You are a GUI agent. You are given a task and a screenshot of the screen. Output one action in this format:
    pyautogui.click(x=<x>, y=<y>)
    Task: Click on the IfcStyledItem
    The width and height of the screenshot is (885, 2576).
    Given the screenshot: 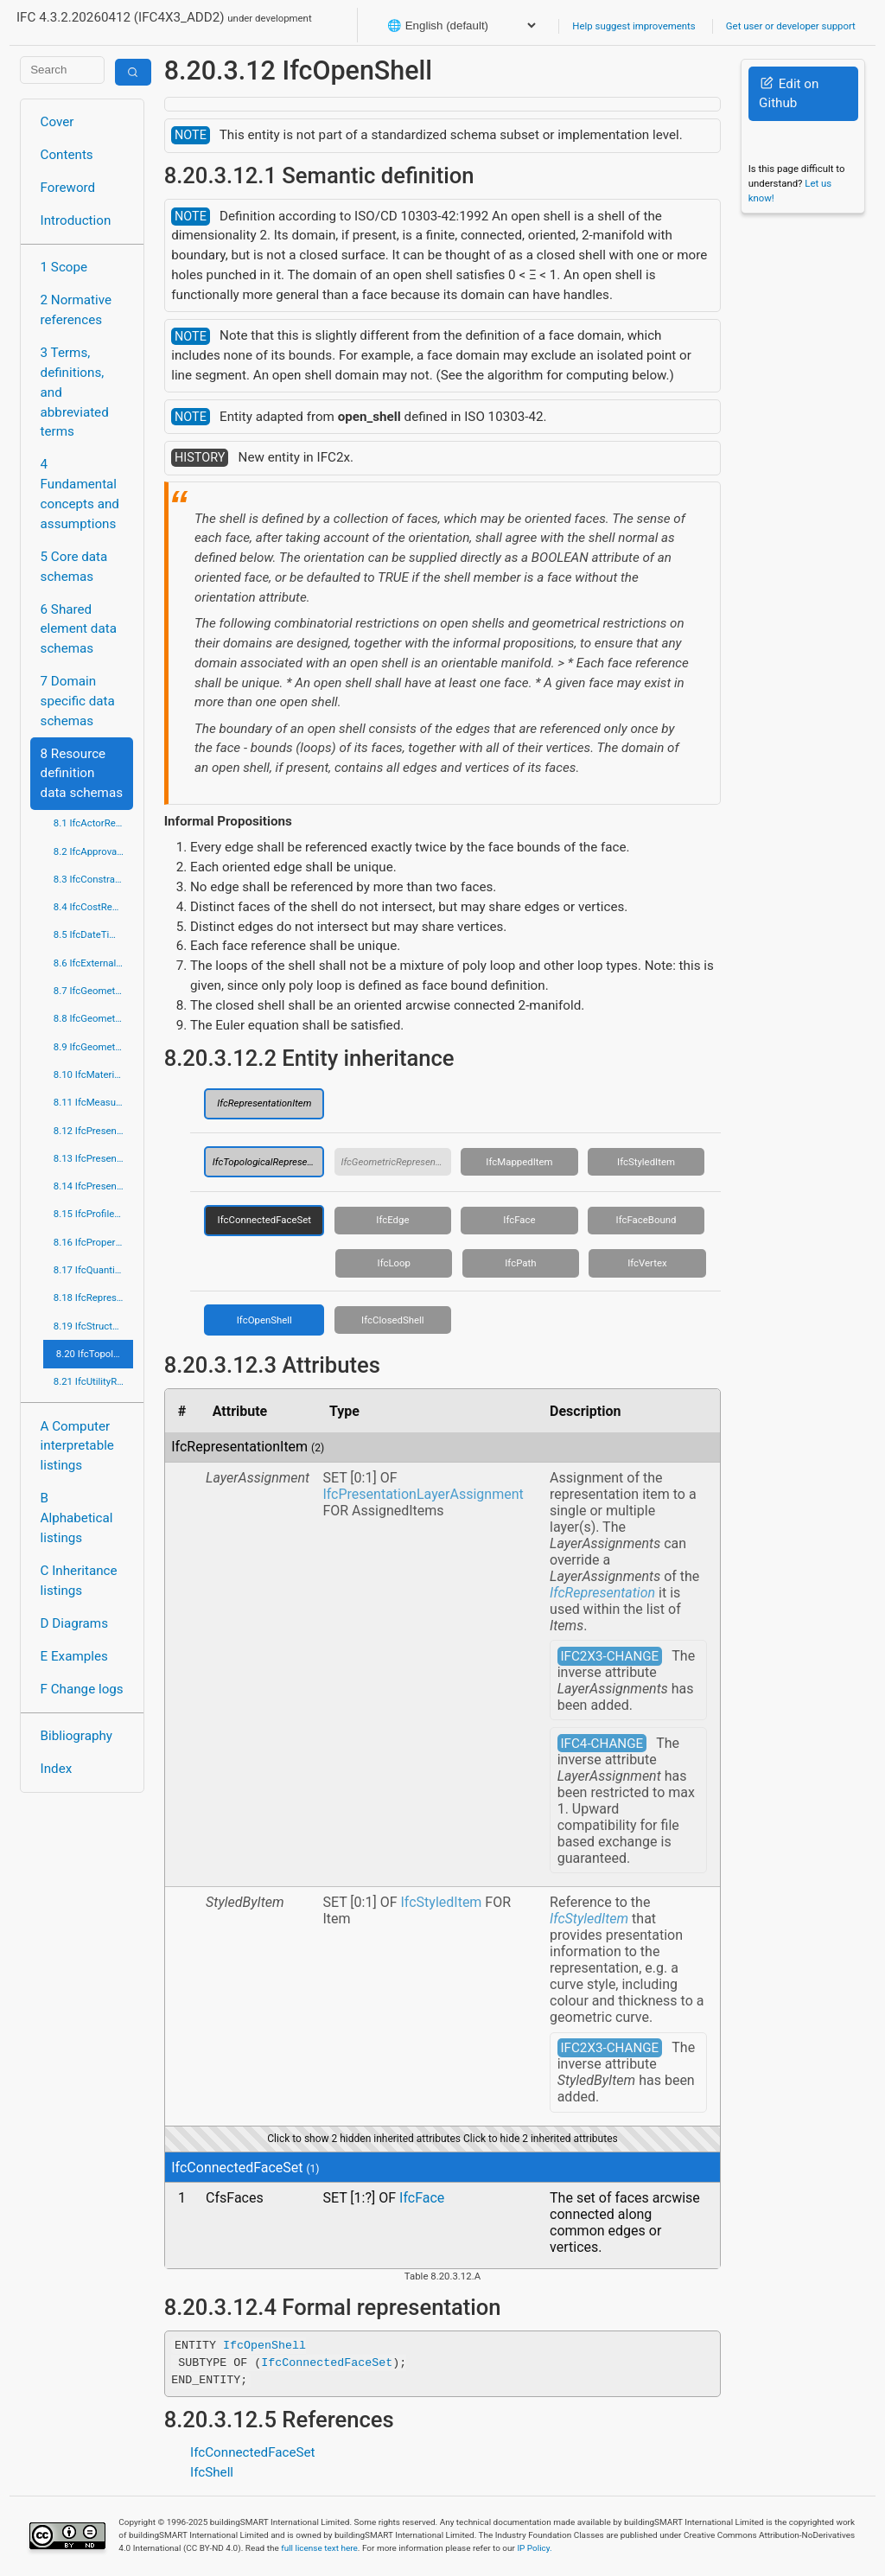 What is the action you would take?
    pyautogui.click(x=646, y=1162)
    